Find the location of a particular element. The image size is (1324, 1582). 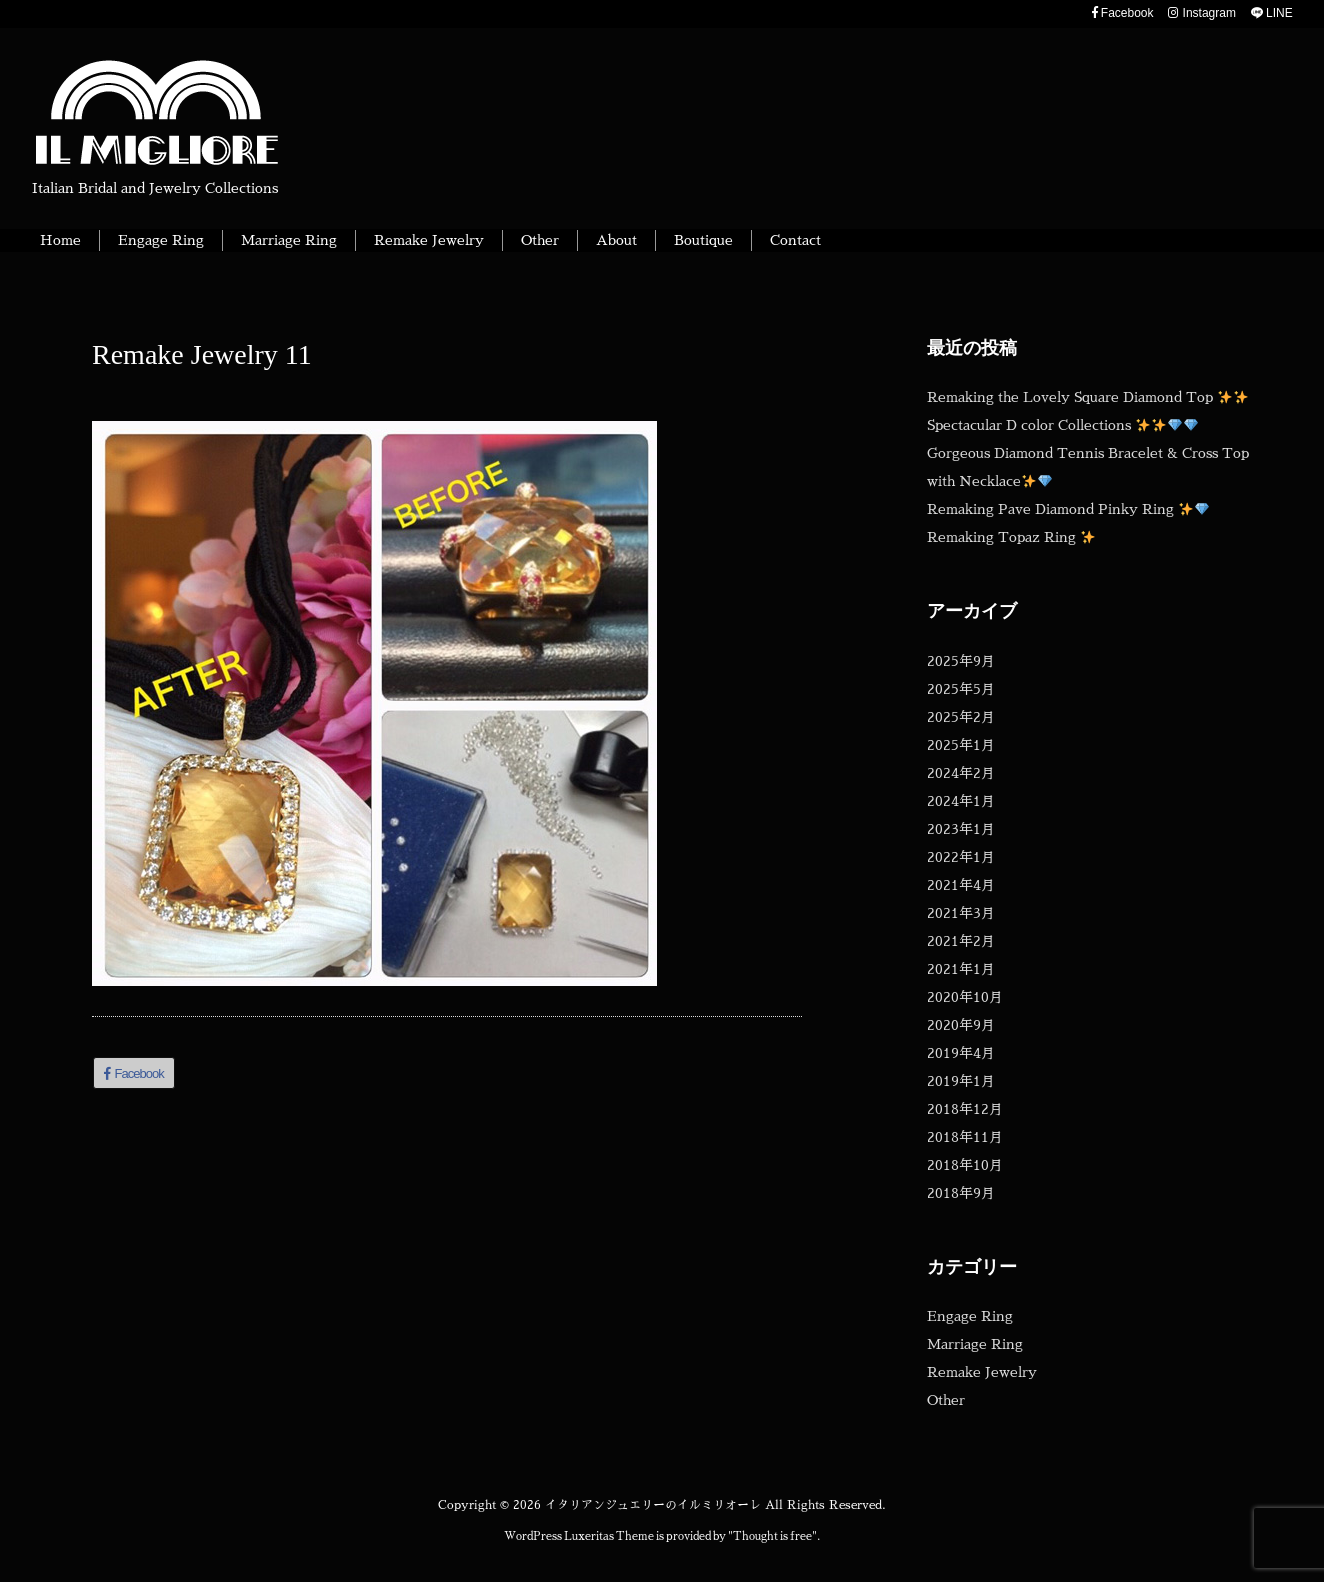

Remaking Pave Diamond Pinky Ring is located at coordinates (1068, 509).